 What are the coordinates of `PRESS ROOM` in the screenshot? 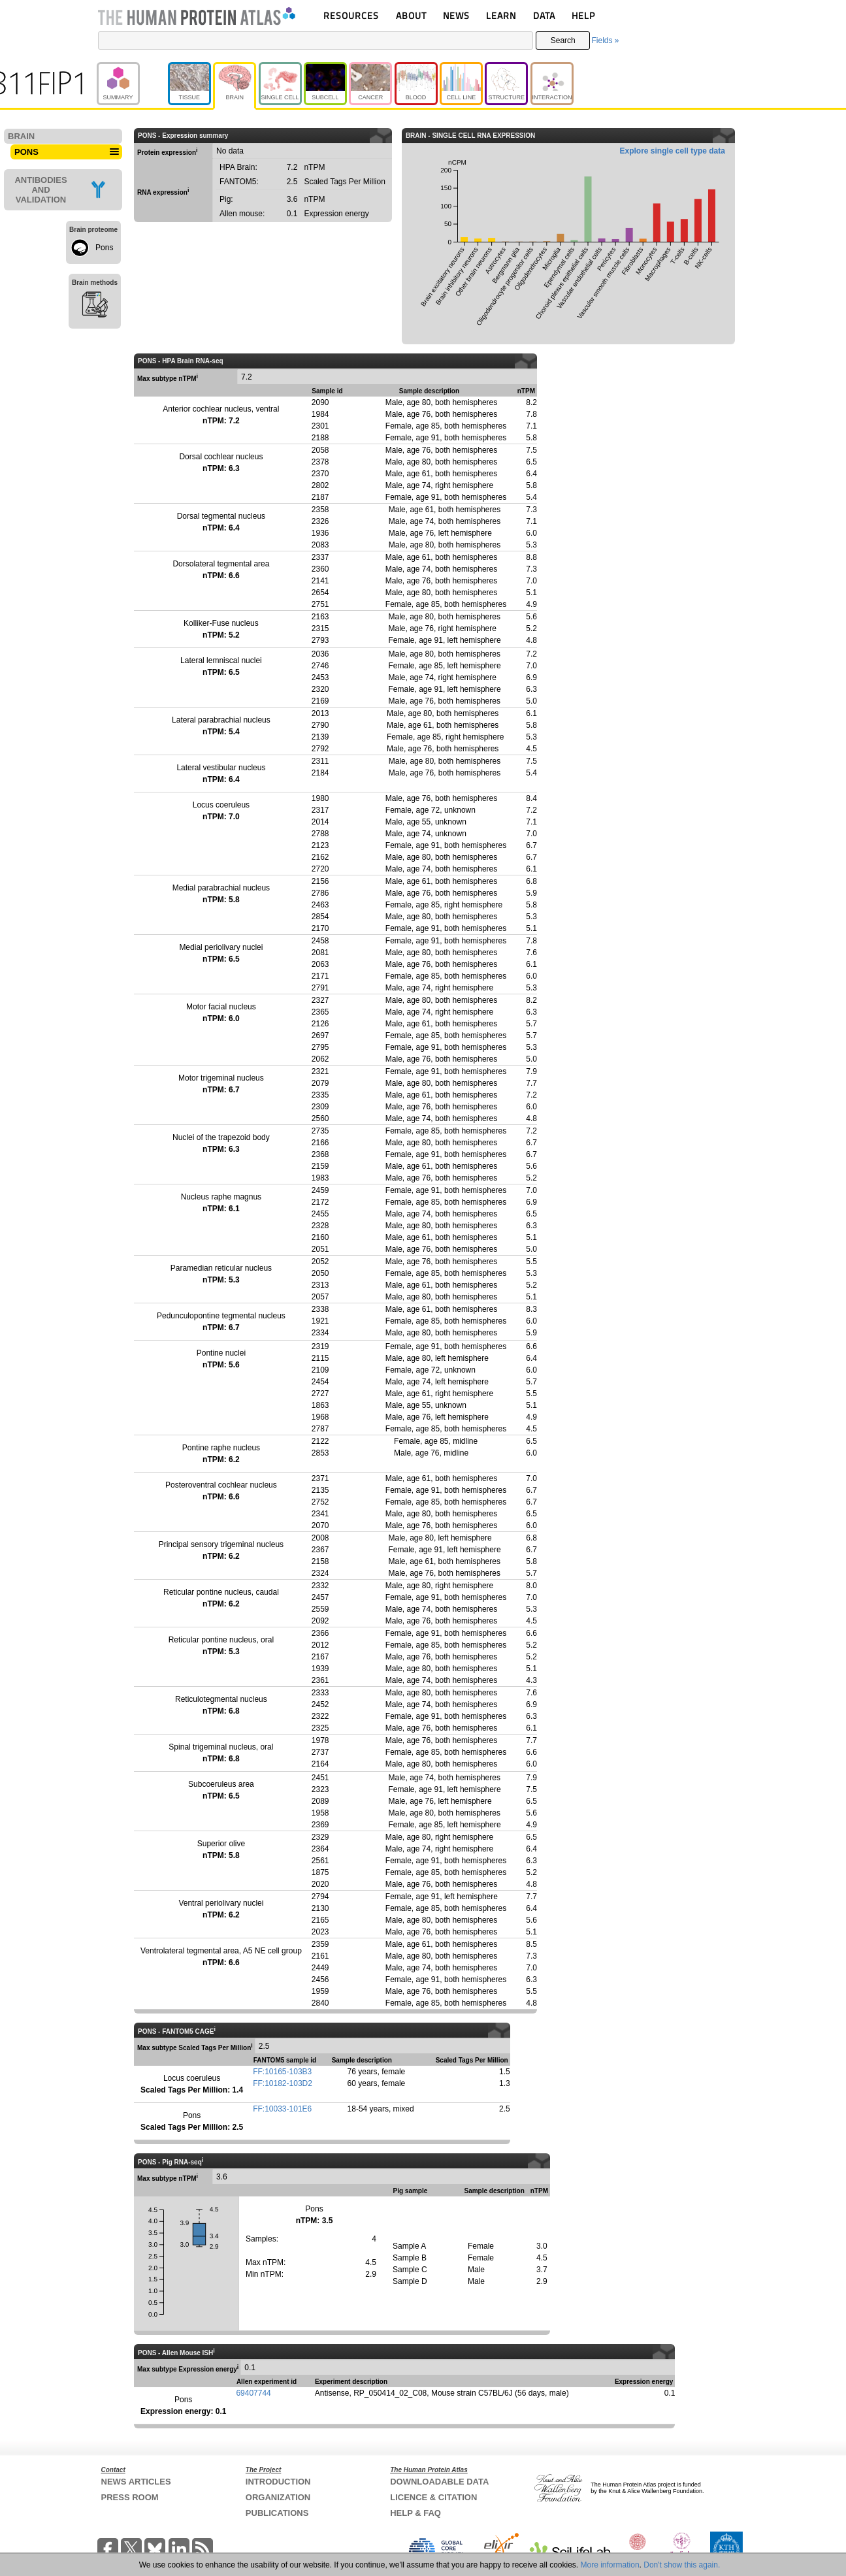 It's located at (130, 2497).